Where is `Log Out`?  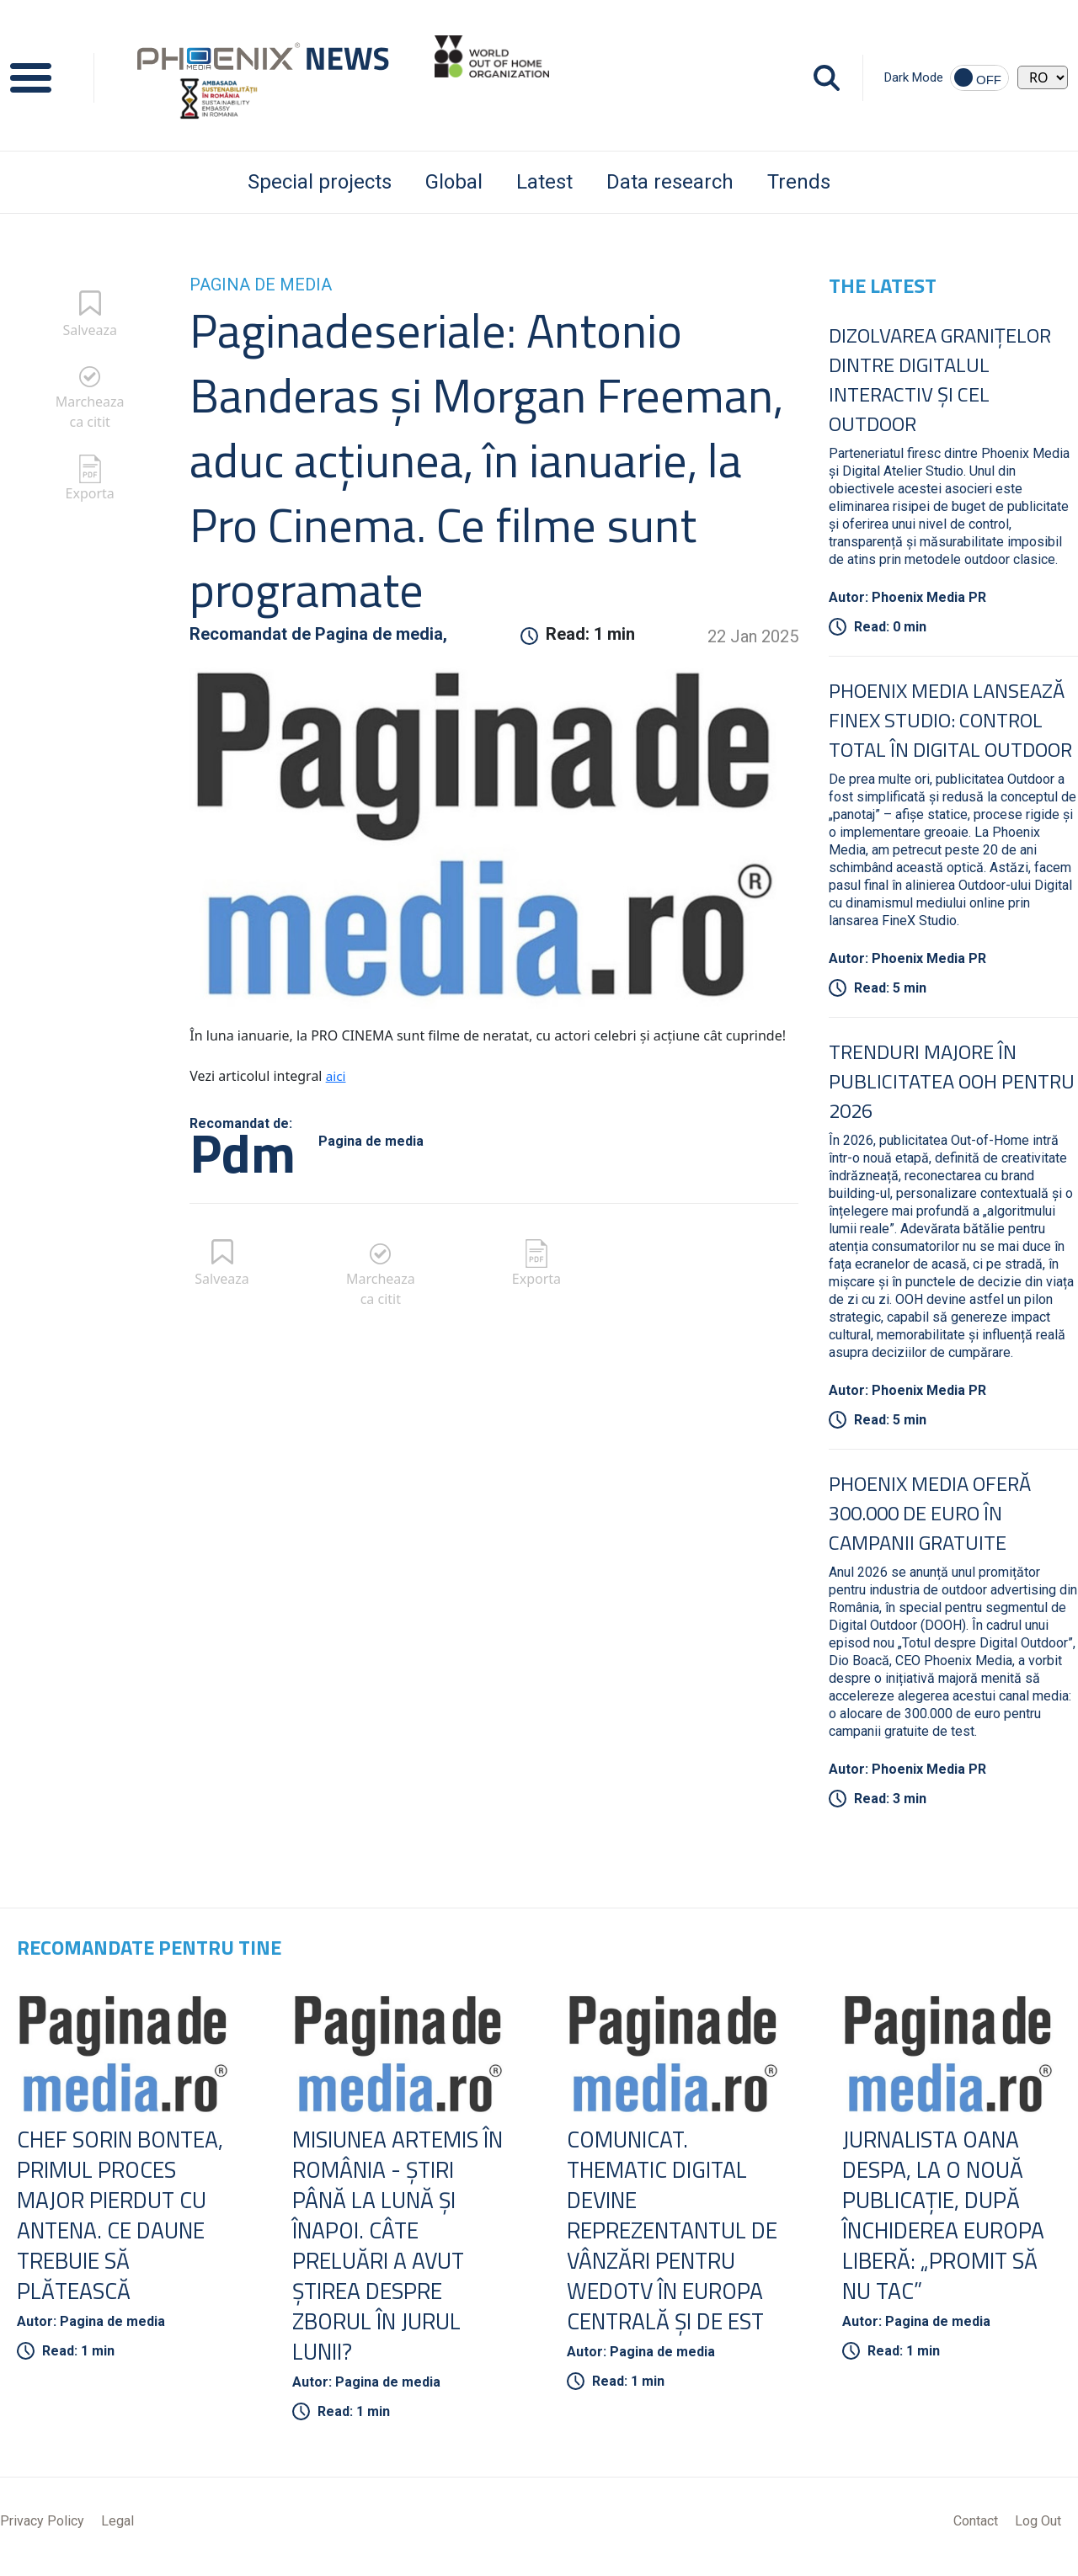 Log Out is located at coordinates (1038, 2528).